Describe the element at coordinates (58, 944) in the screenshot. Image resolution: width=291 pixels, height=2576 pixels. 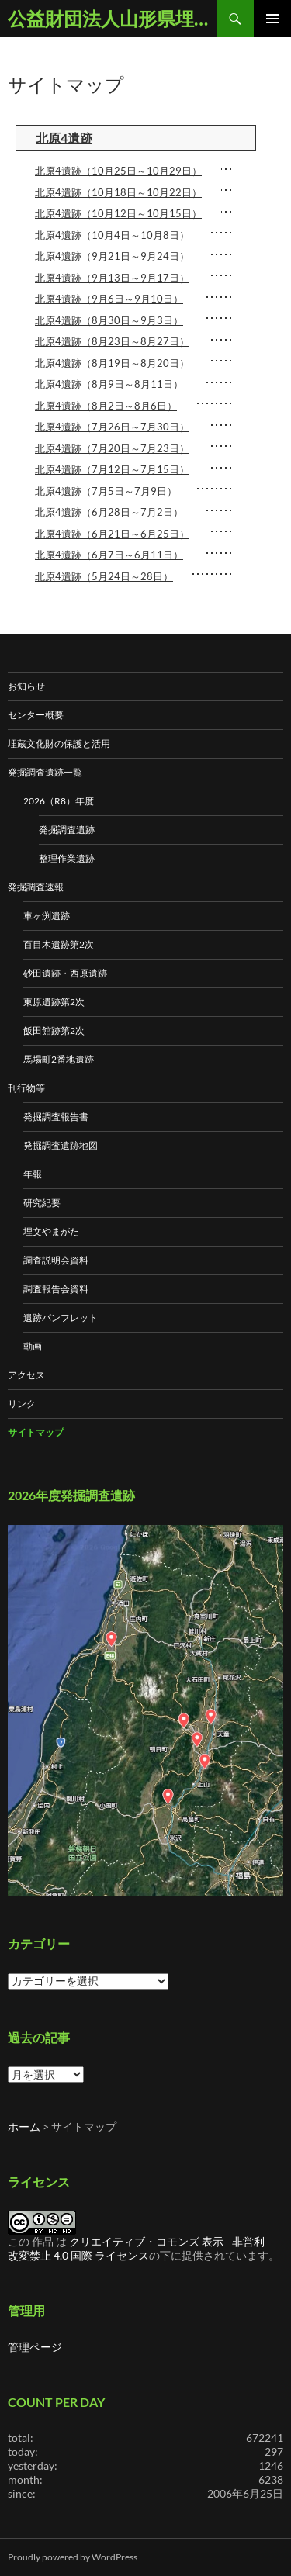
I see `百目木遺跡第2次` at that location.